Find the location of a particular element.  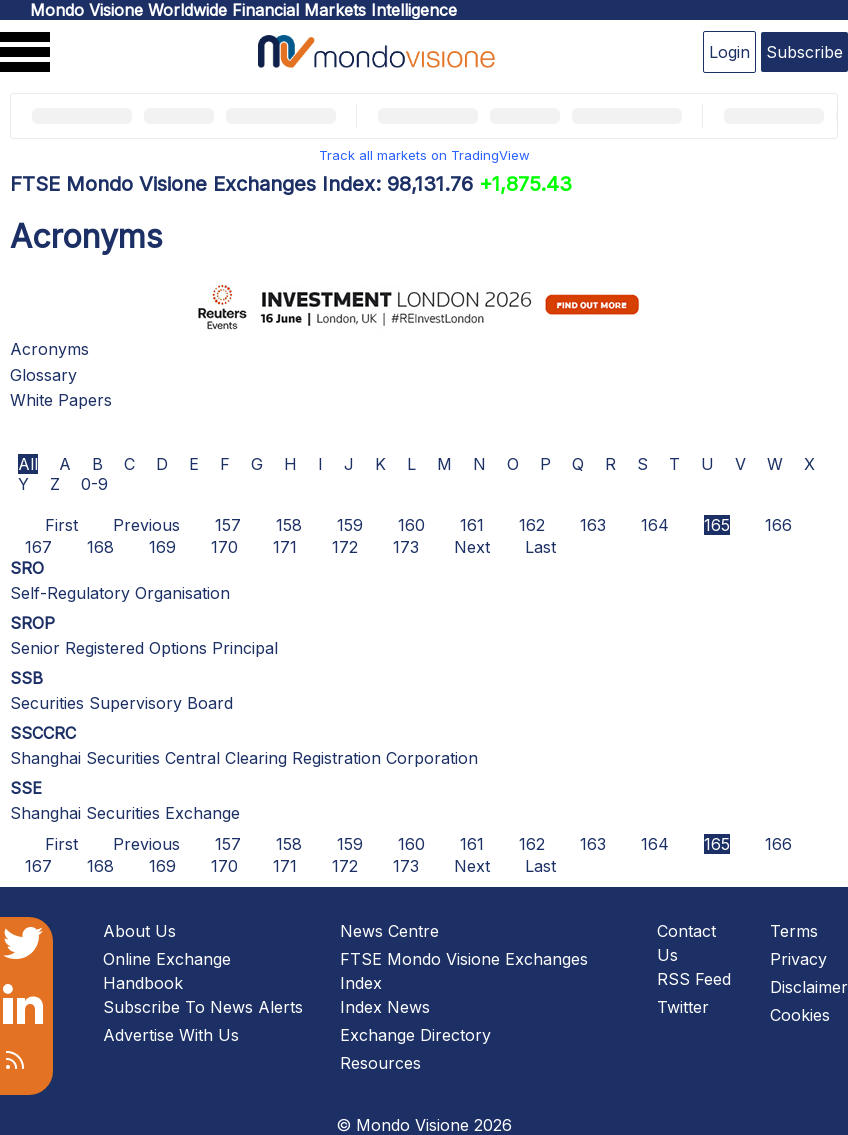

Acronyms is located at coordinates (49, 349).